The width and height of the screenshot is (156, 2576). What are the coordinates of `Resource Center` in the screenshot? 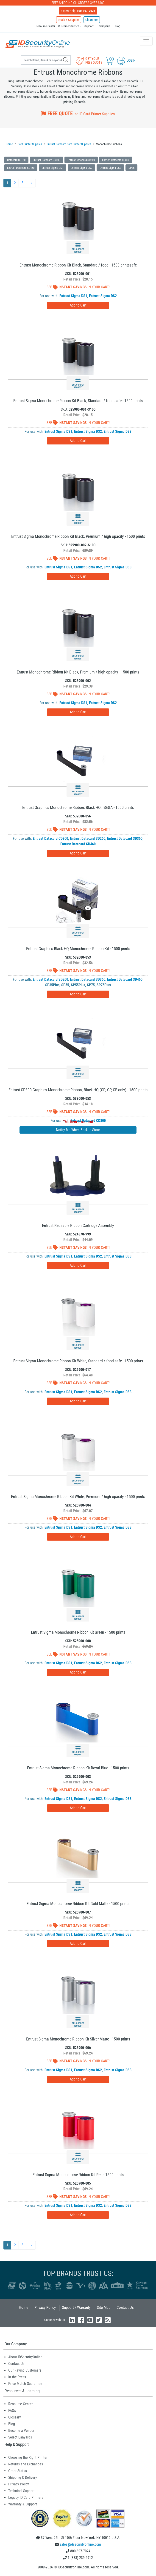 It's located at (45, 26).